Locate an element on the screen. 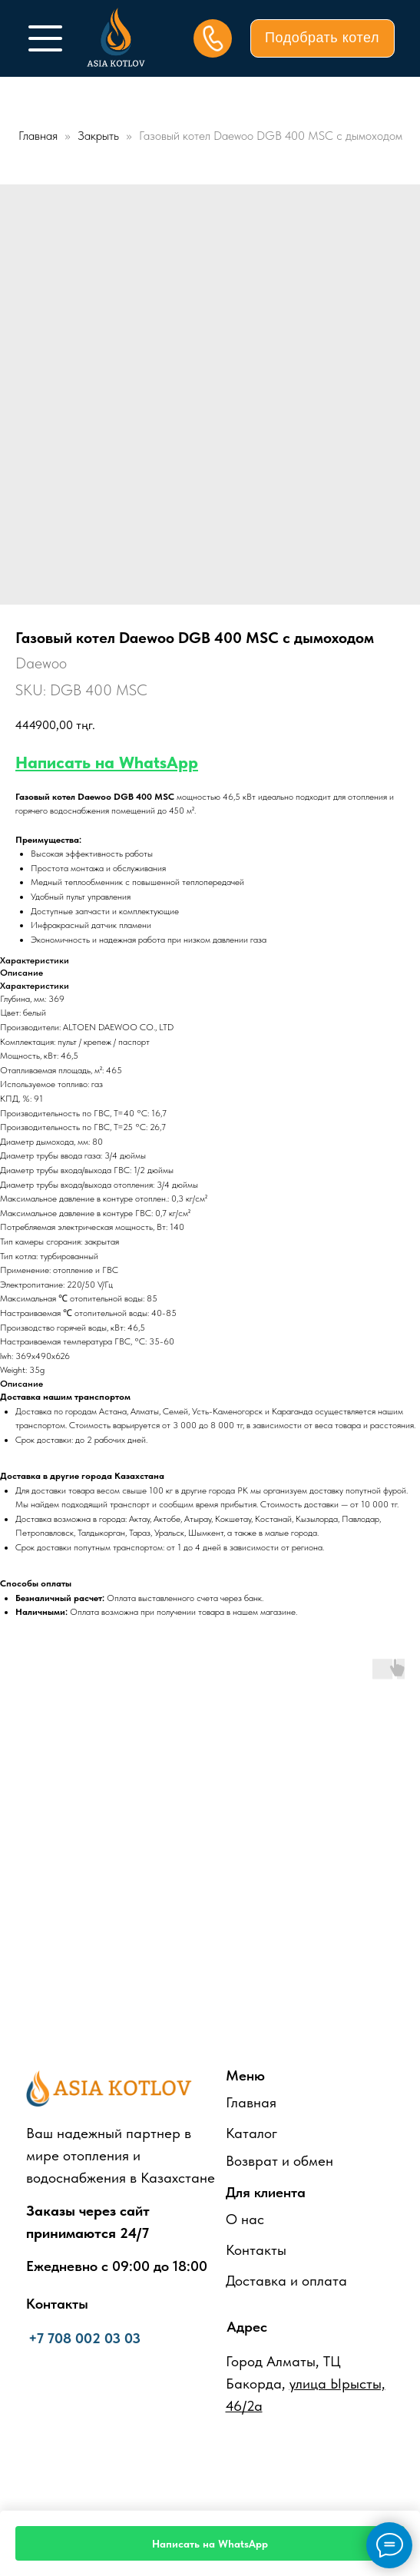 This screenshot has width=420, height=2576. Закрыть is located at coordinates (100, 135).